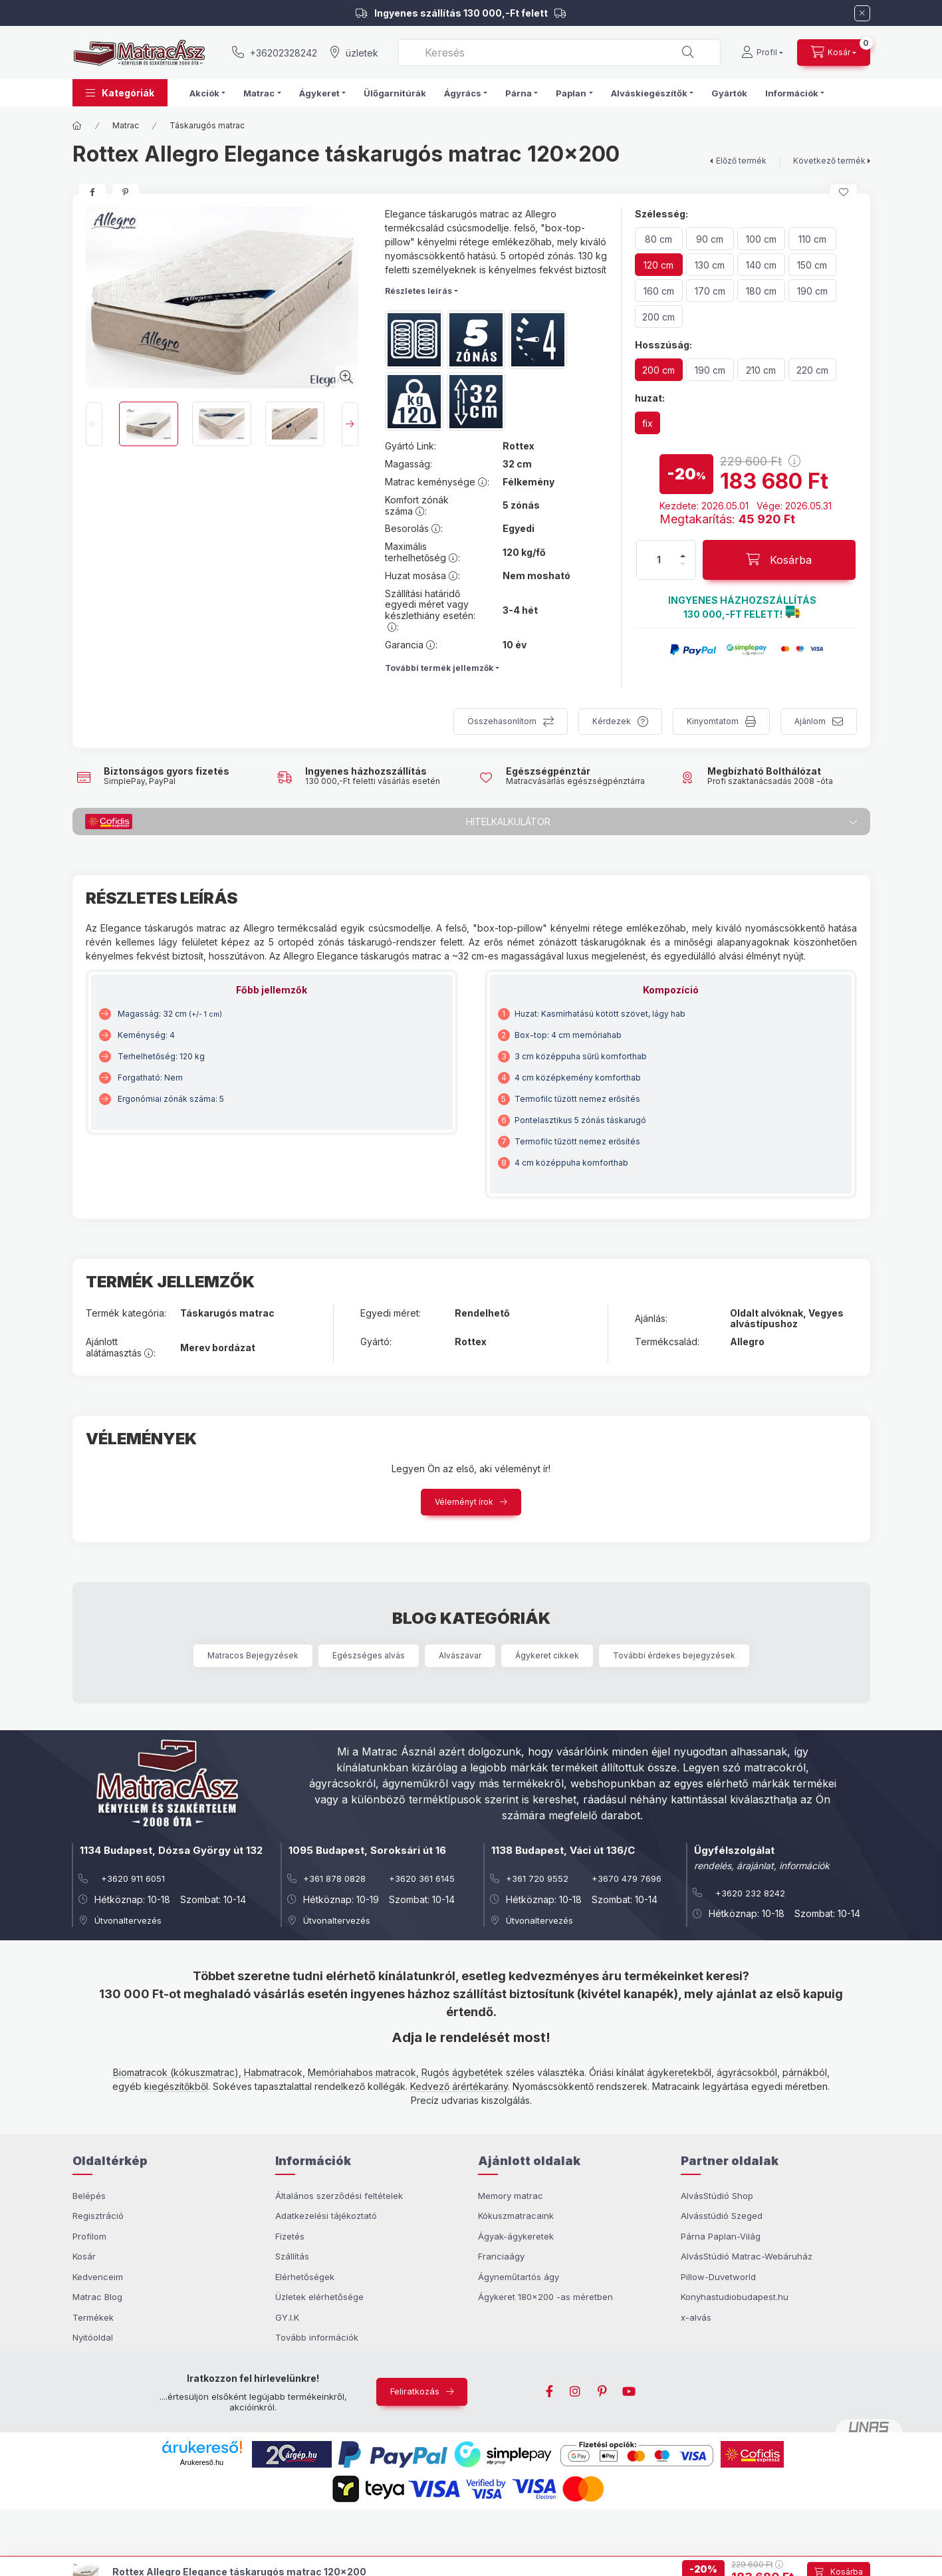 The image size is (942, 2576). Describe the element at coordinates (516, 2215) in the screenshot. I see `Kókuszmatracaink` at that location.